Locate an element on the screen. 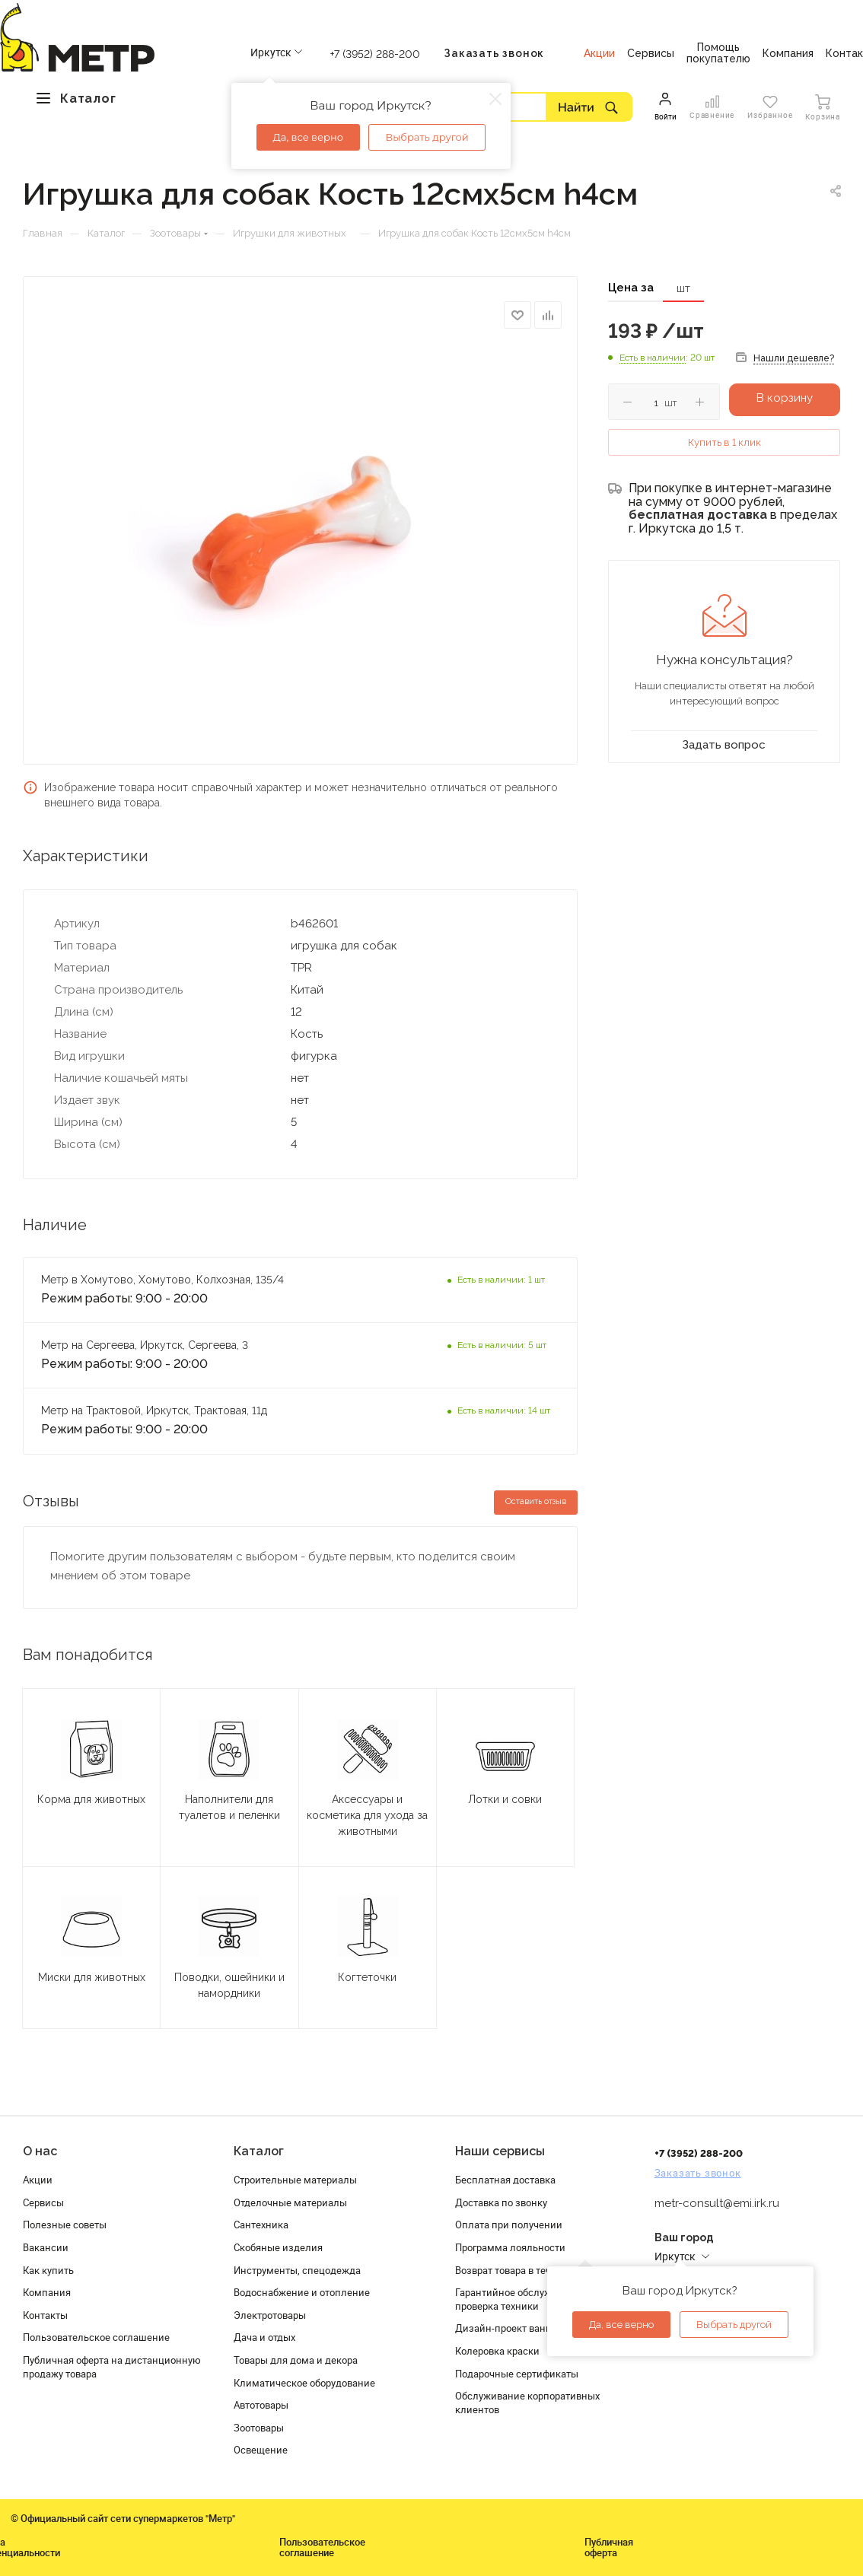 The height and width of the screenshot is (2576, 863). Водоснабжение и отопление is located at coordinates (302, 2292).